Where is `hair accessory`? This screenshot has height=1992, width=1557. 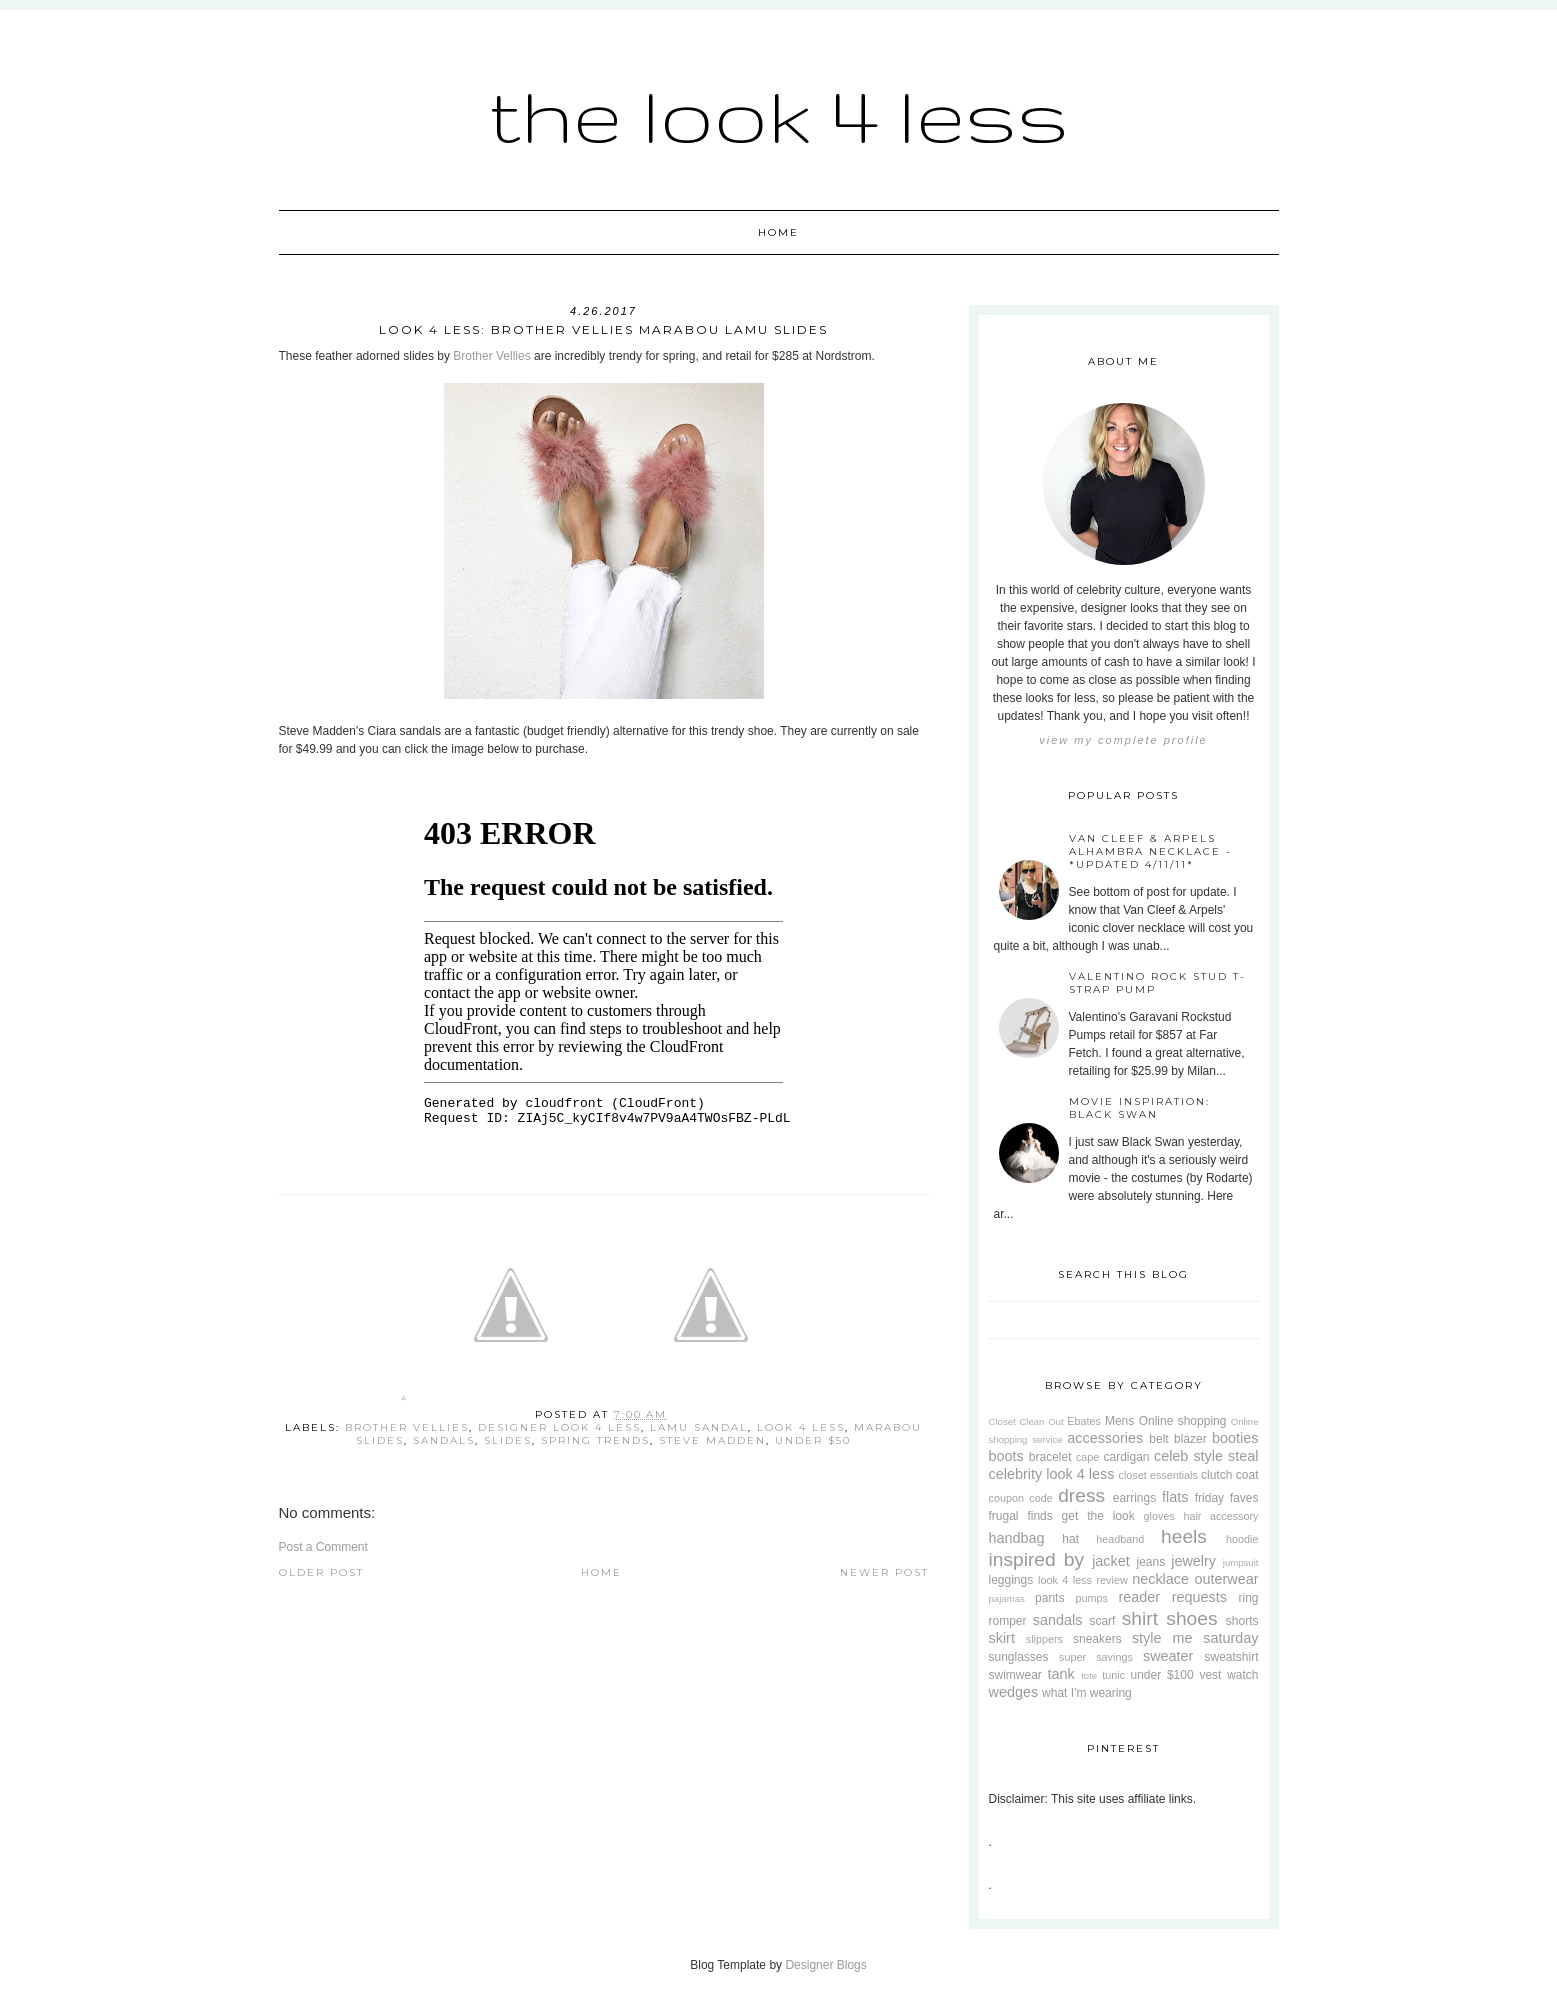
hair accessory is located at coordinates (1220, 1516).